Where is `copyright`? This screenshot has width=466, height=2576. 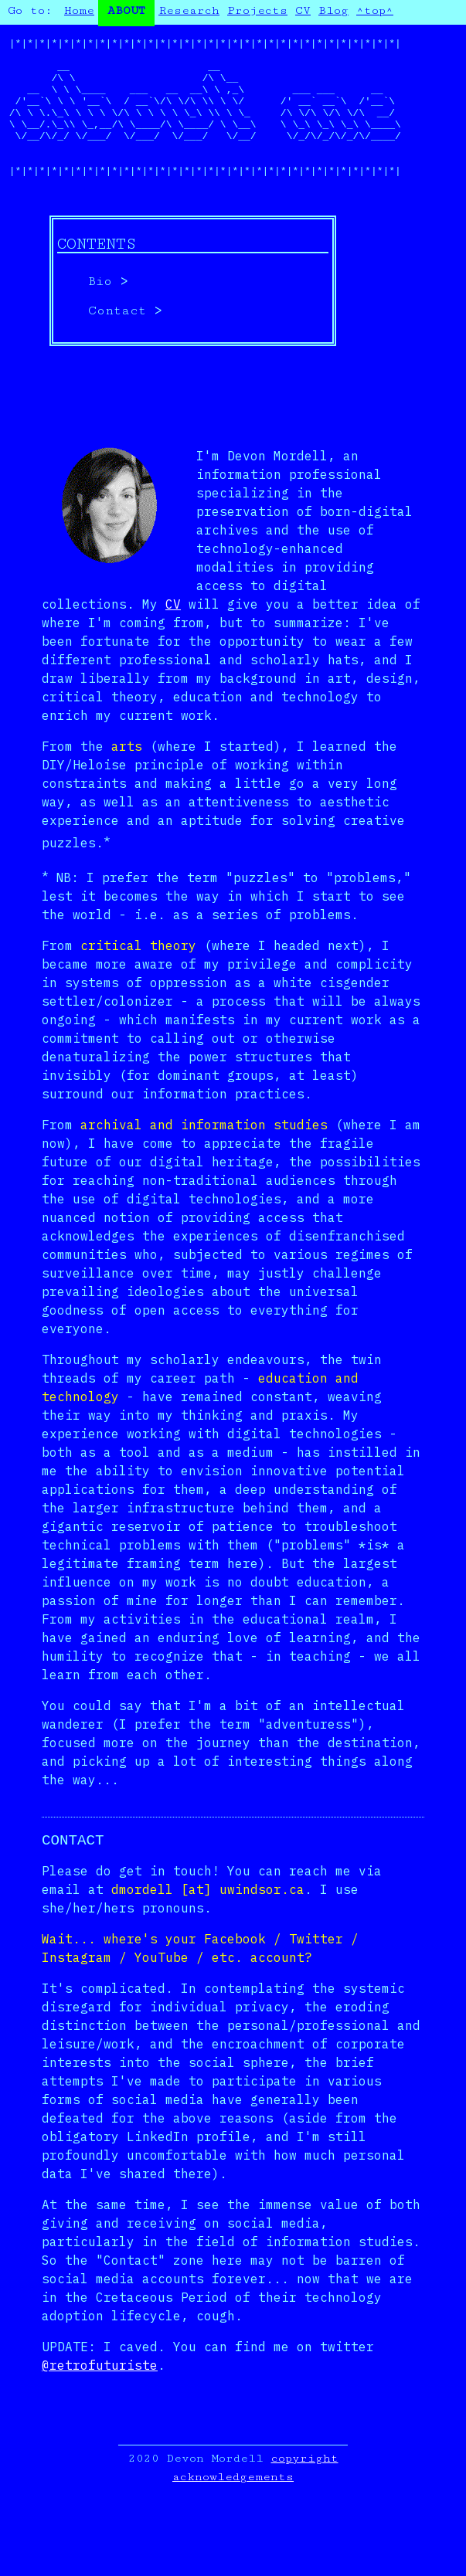 copyright is located at coordinates (304, 2493).